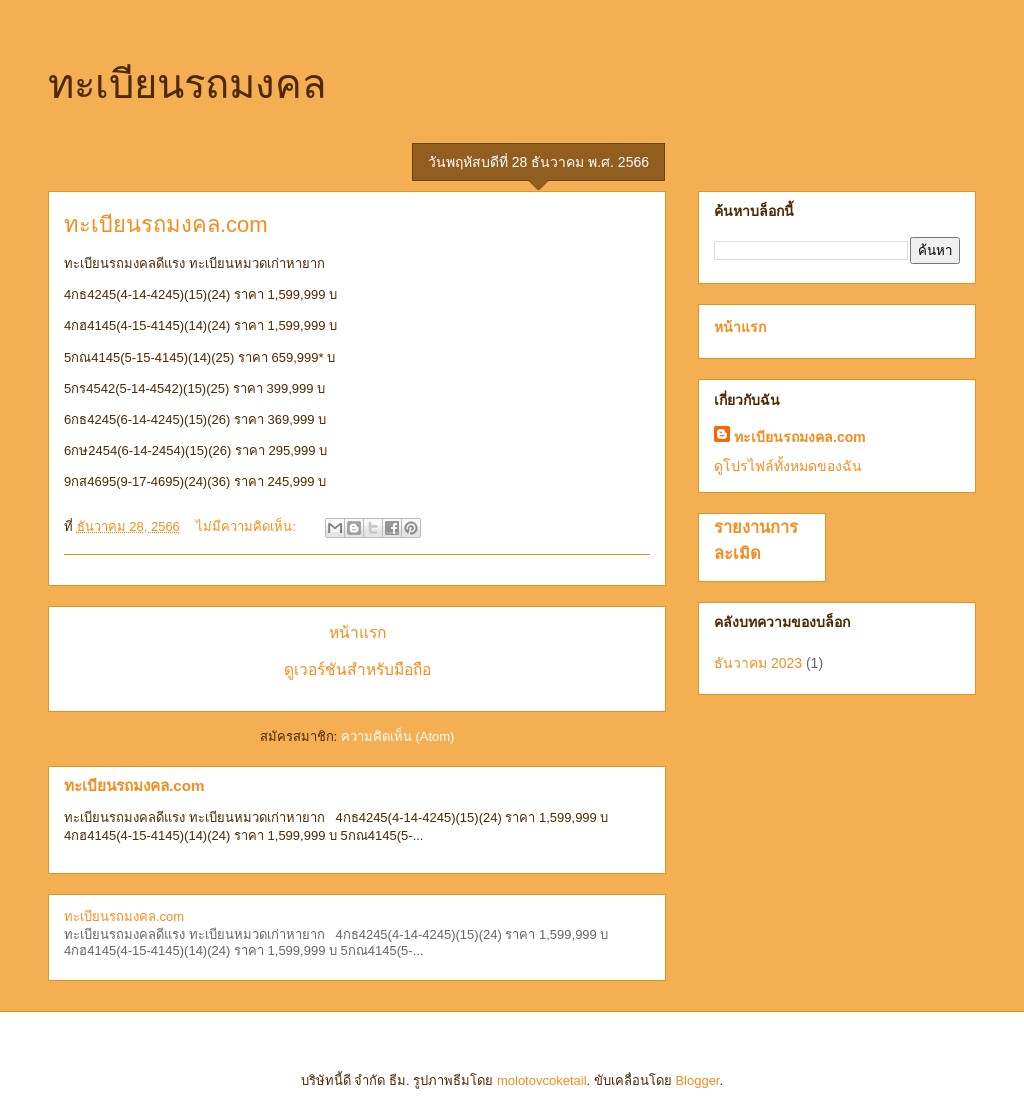 Image resolution: width=1024 pixels, height=1120 pixels. What do you see at coordinates (166, 224) in the screenshot?
I see `ทะเบียนรถมงคล.com` at bounding box center [166, 224].